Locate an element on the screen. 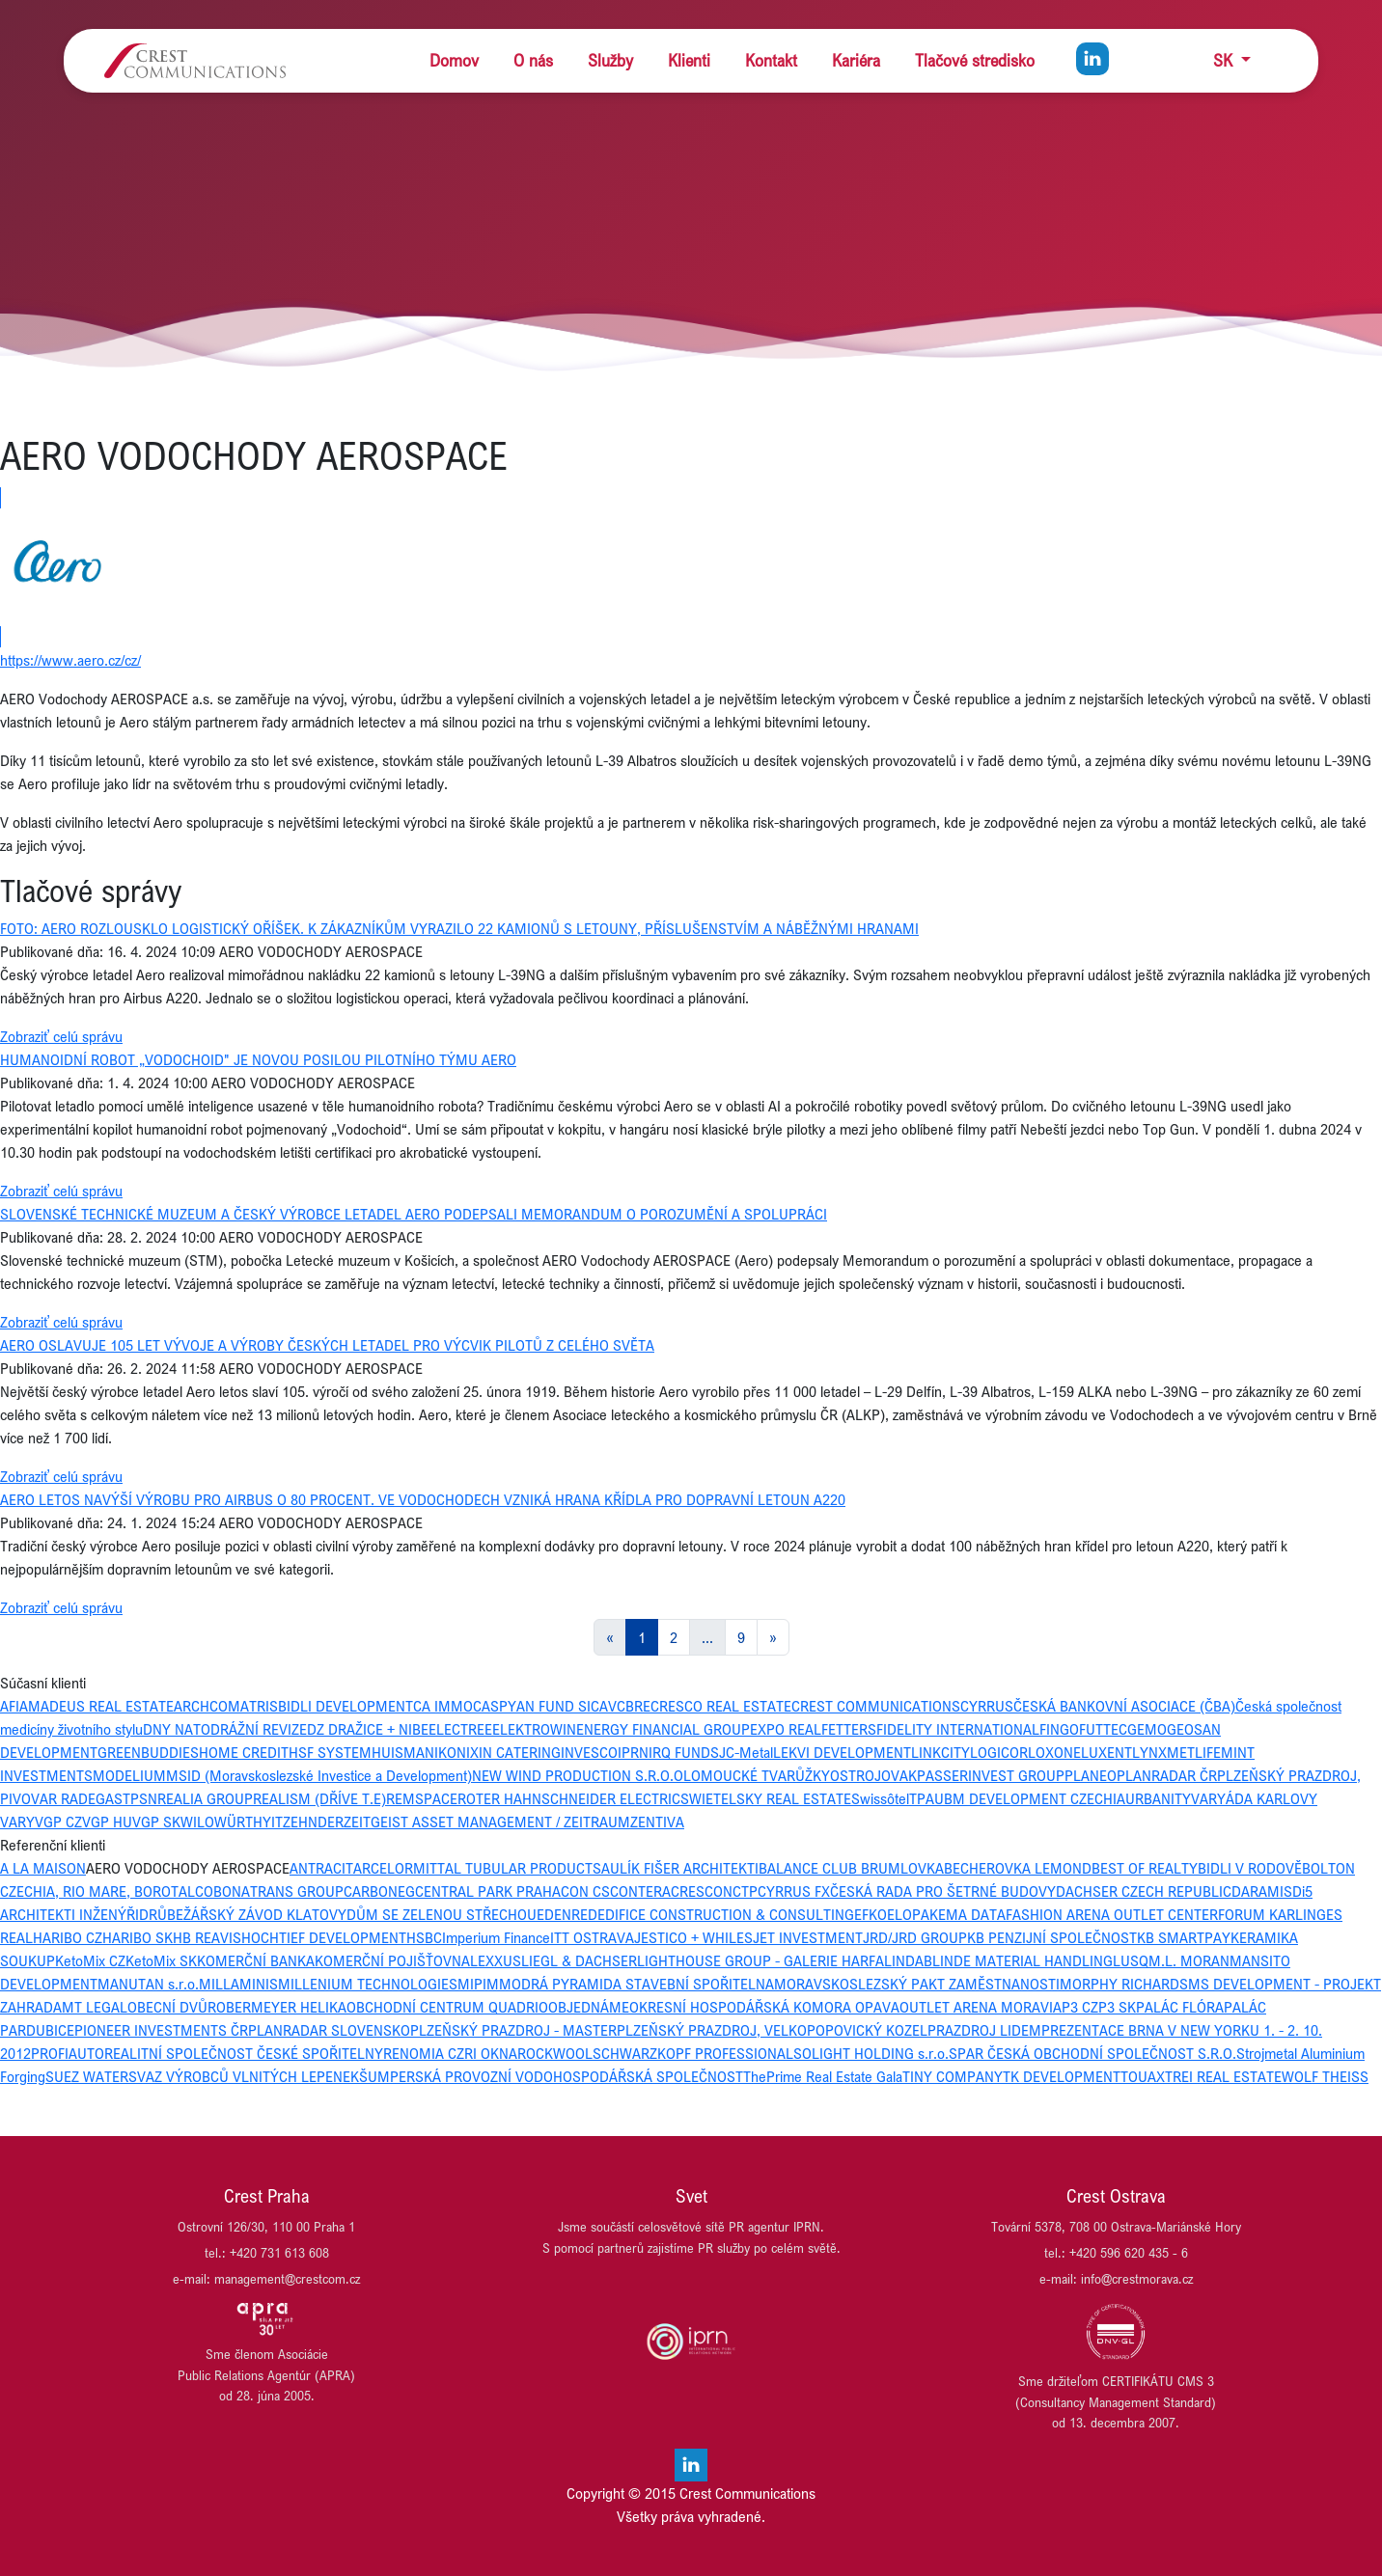  PALÁC FLÓRA is located at coordinates (1180, 2006).